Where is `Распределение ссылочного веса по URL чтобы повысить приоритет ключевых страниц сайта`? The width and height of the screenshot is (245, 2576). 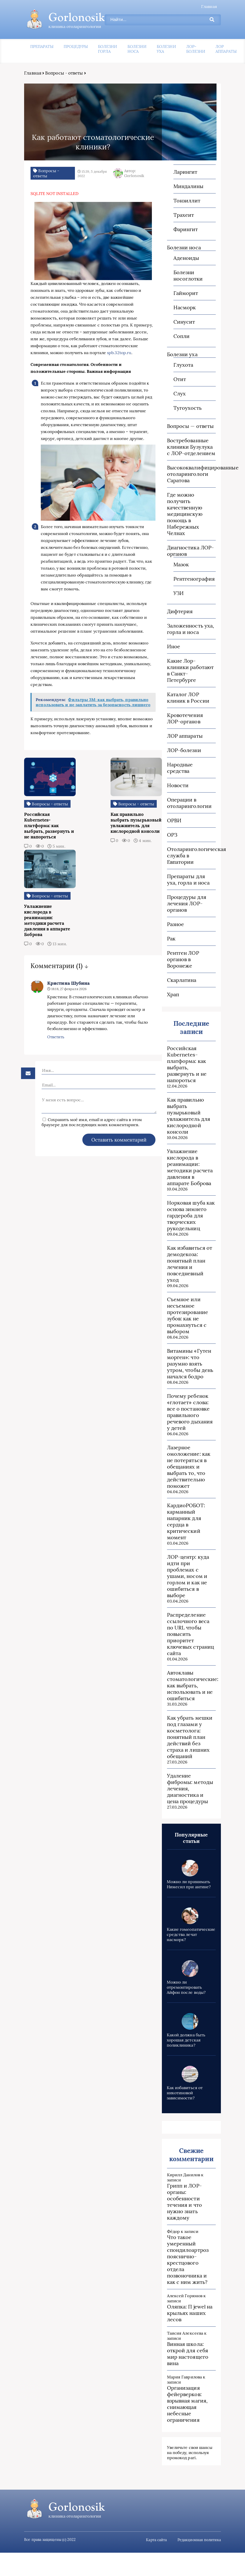
Распределение ссылочного веса по URL чтобы повысить приоритет ключевых страниц сайта is located at coordinates (187, 1653).